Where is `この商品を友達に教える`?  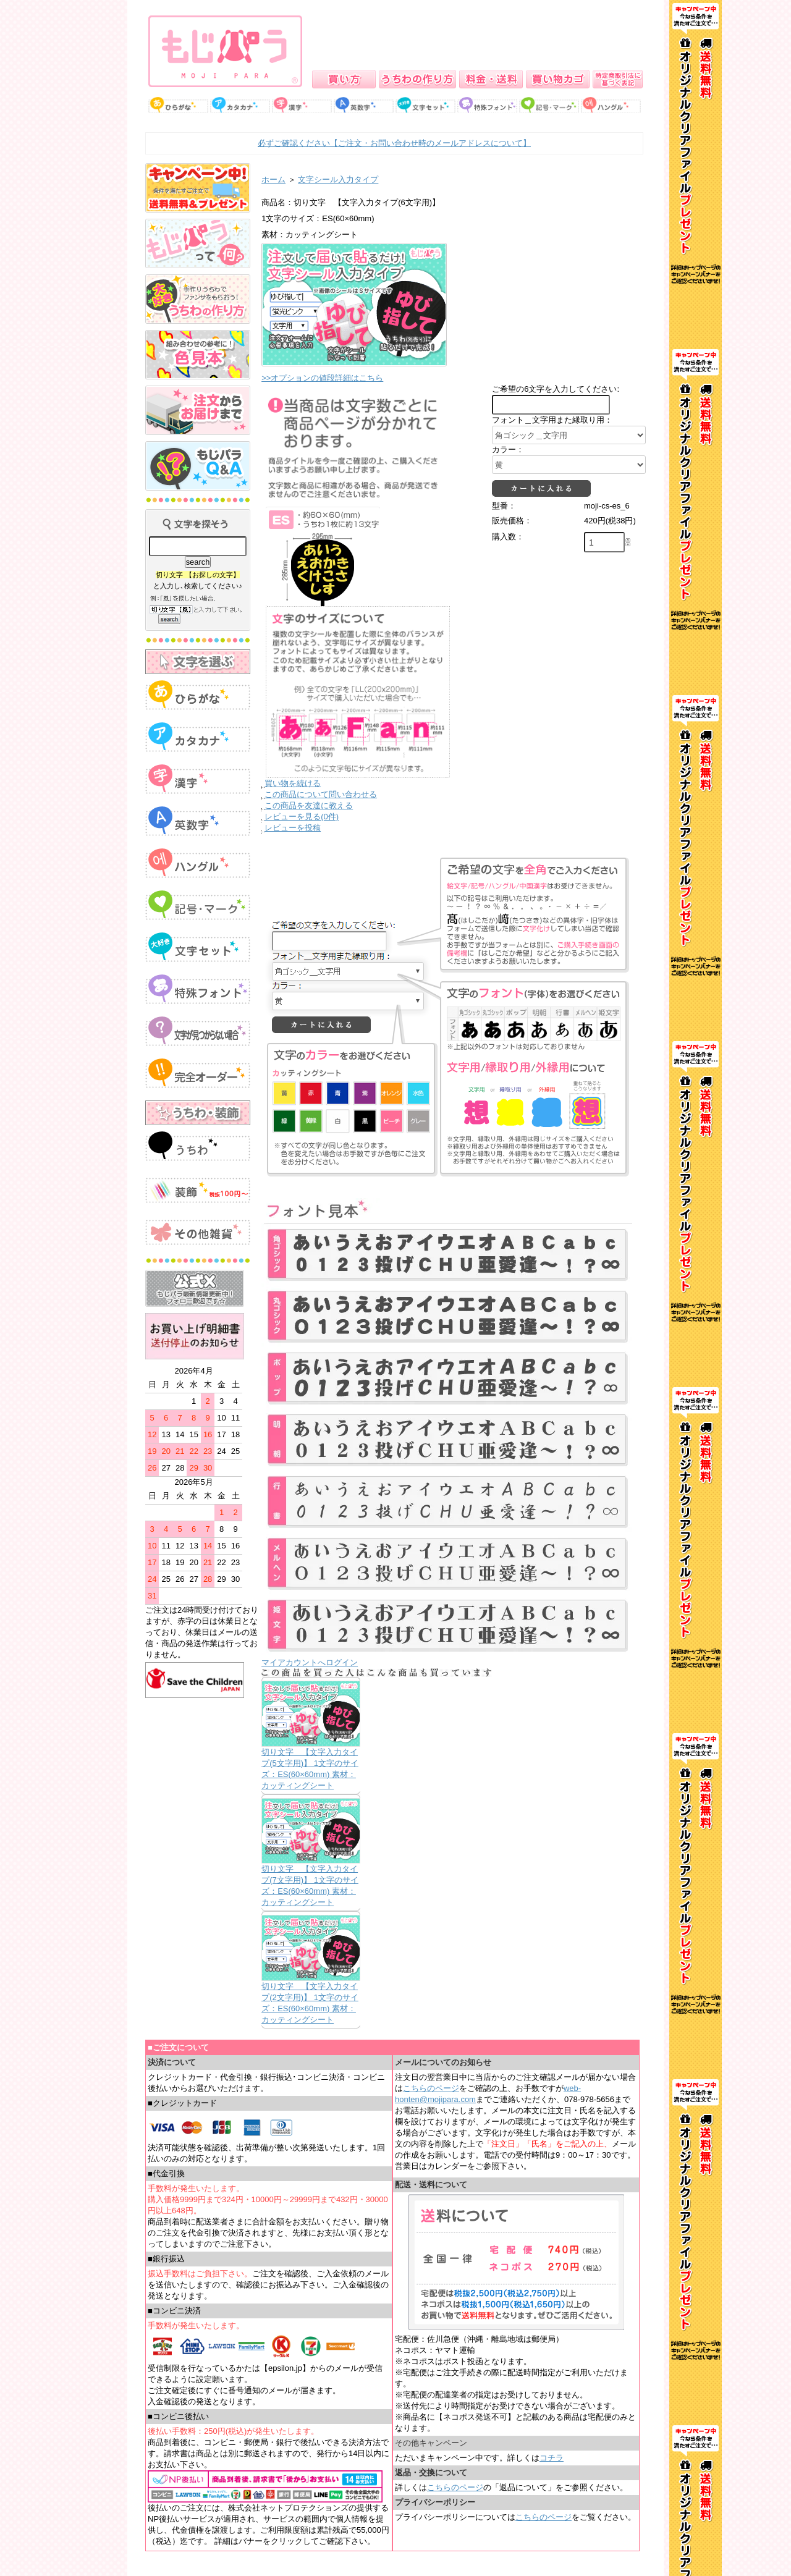
この商品を友達に教える is located at coordinates (308, 805).